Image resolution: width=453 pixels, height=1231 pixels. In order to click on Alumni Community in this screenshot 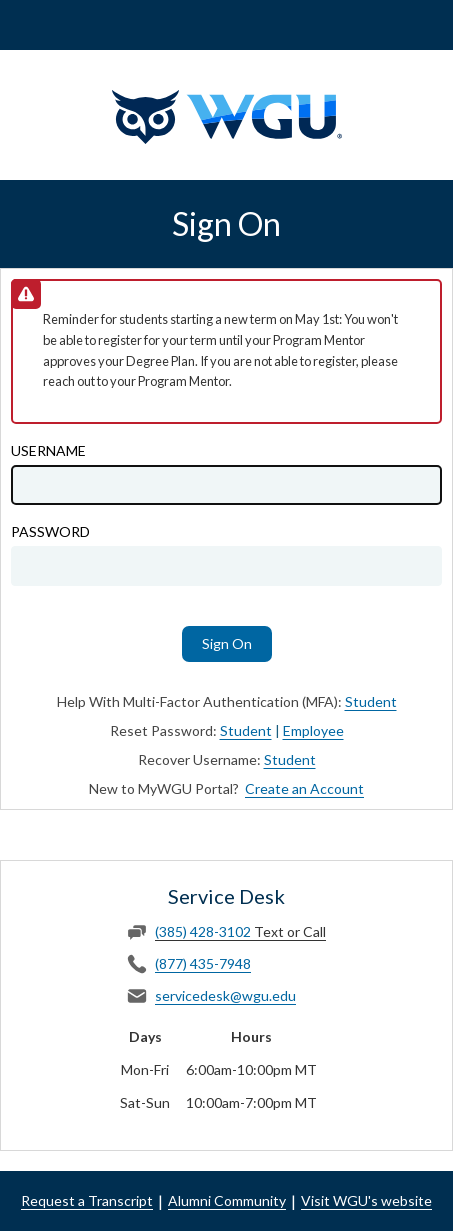, I will do `click(227, 1200)`.